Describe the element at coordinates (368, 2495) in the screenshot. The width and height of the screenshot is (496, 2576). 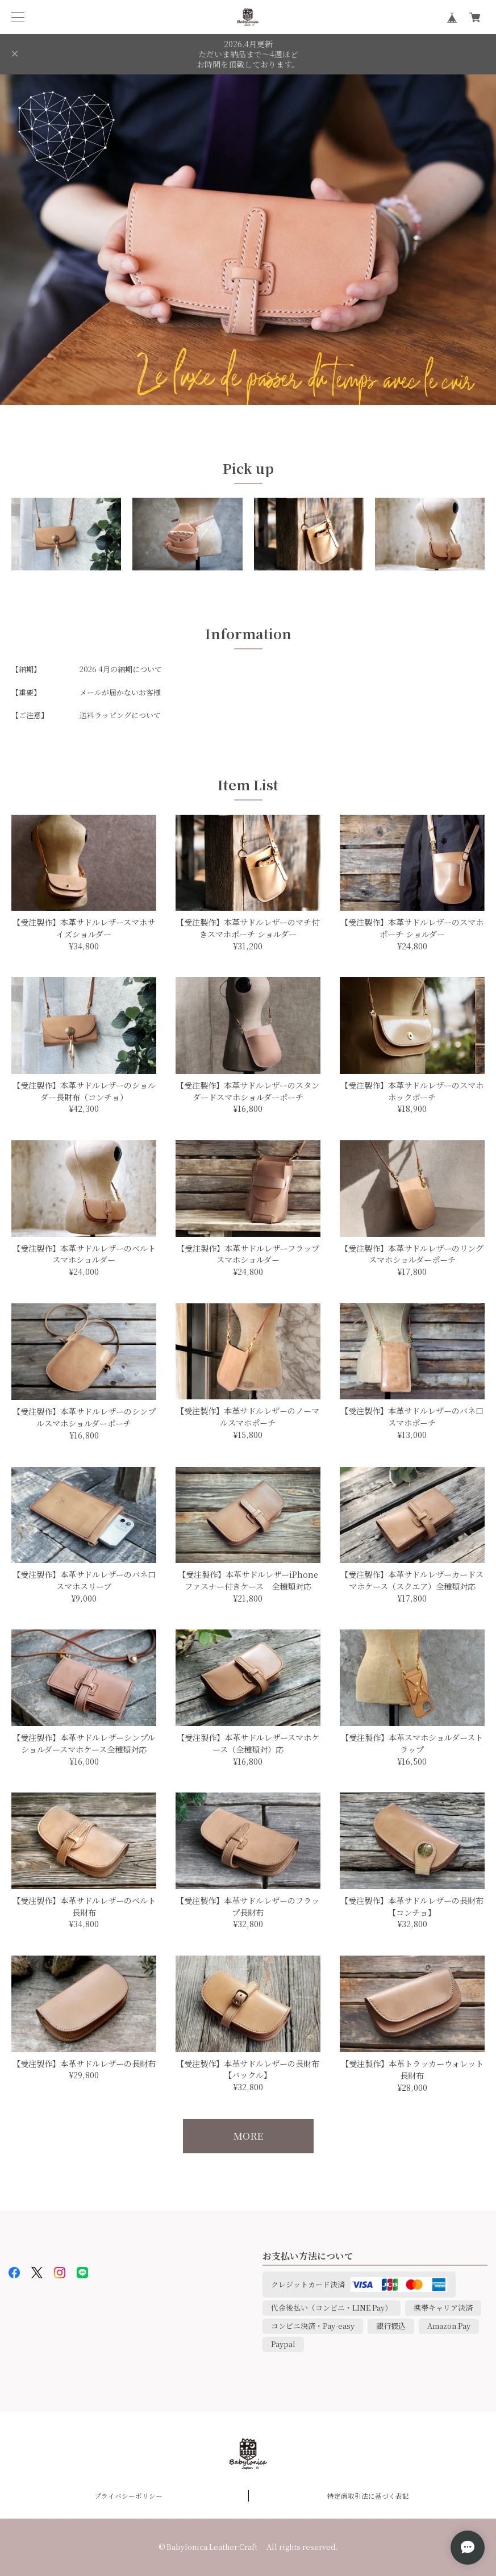
I see `特定商取引法に基づく表記` at that location.